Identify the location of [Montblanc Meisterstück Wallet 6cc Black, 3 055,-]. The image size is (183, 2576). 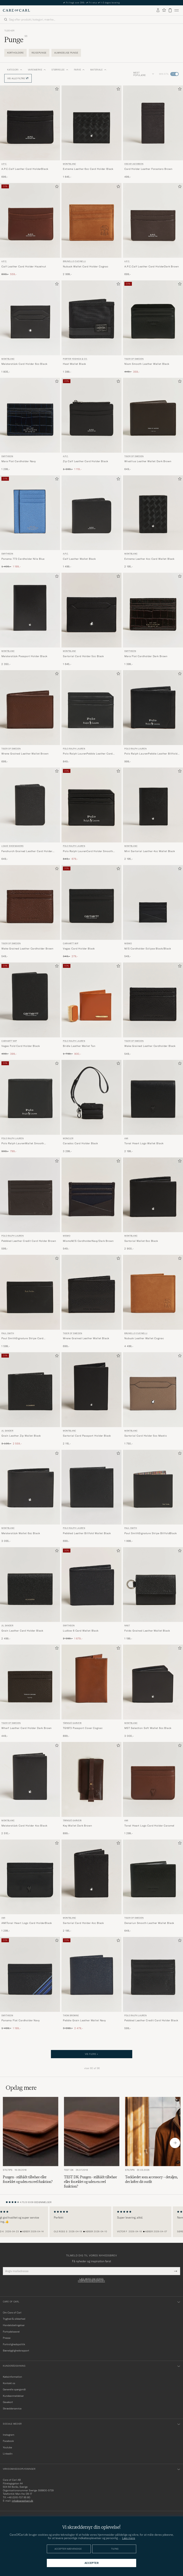
(30, 1496).